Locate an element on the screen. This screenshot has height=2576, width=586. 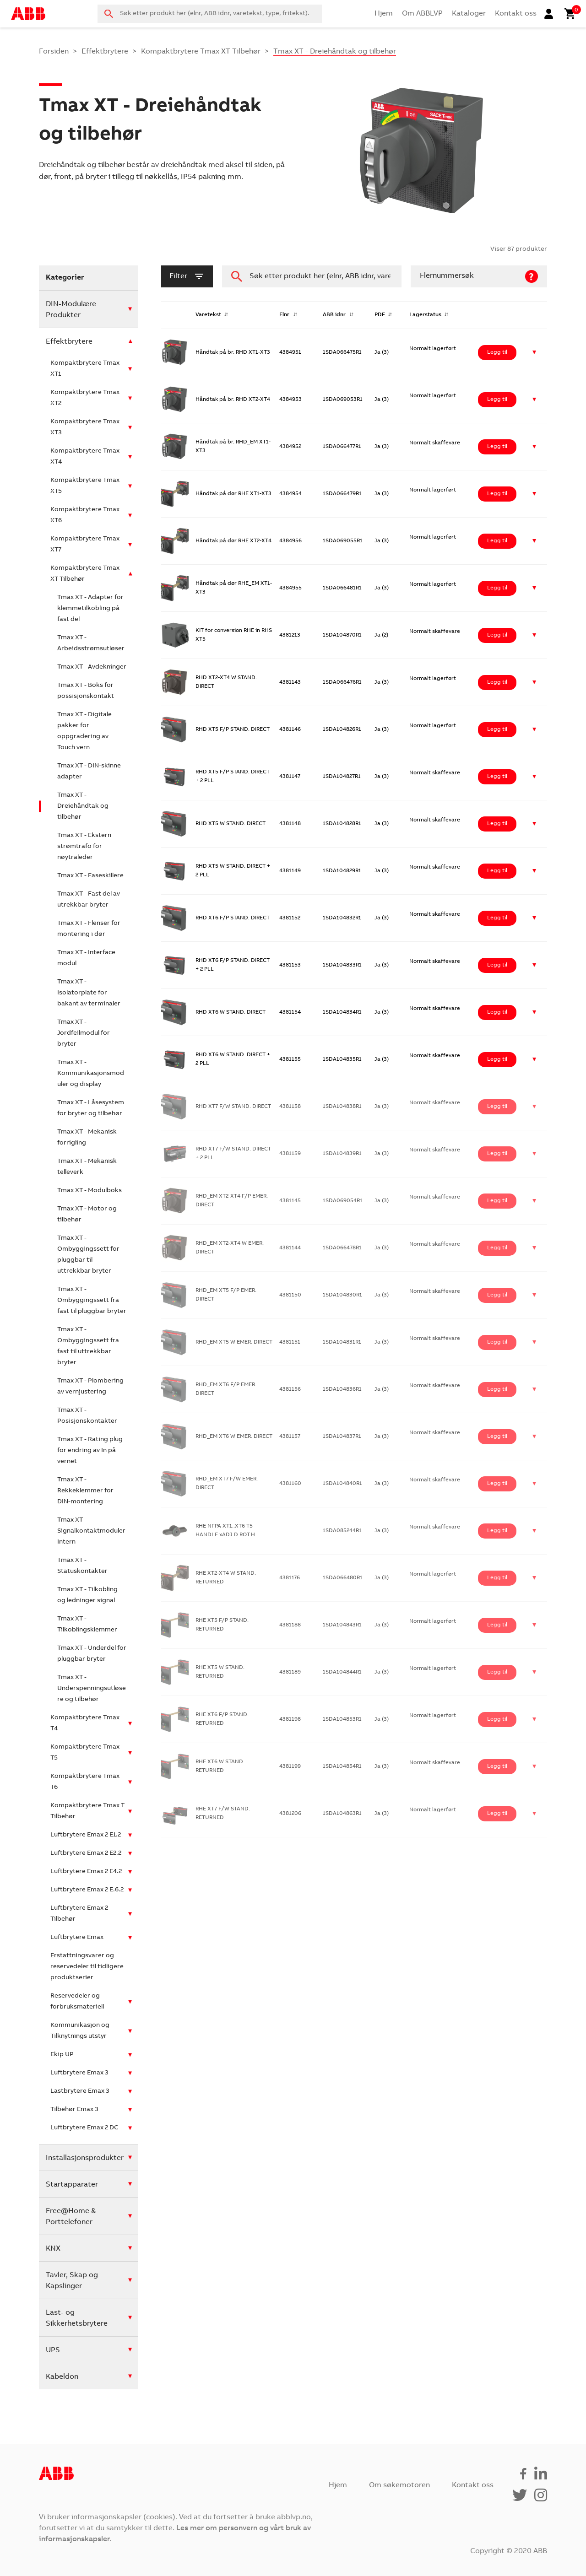
Håndtak på dør RHE XT2-XT4 is located at coordinates (233, 541).